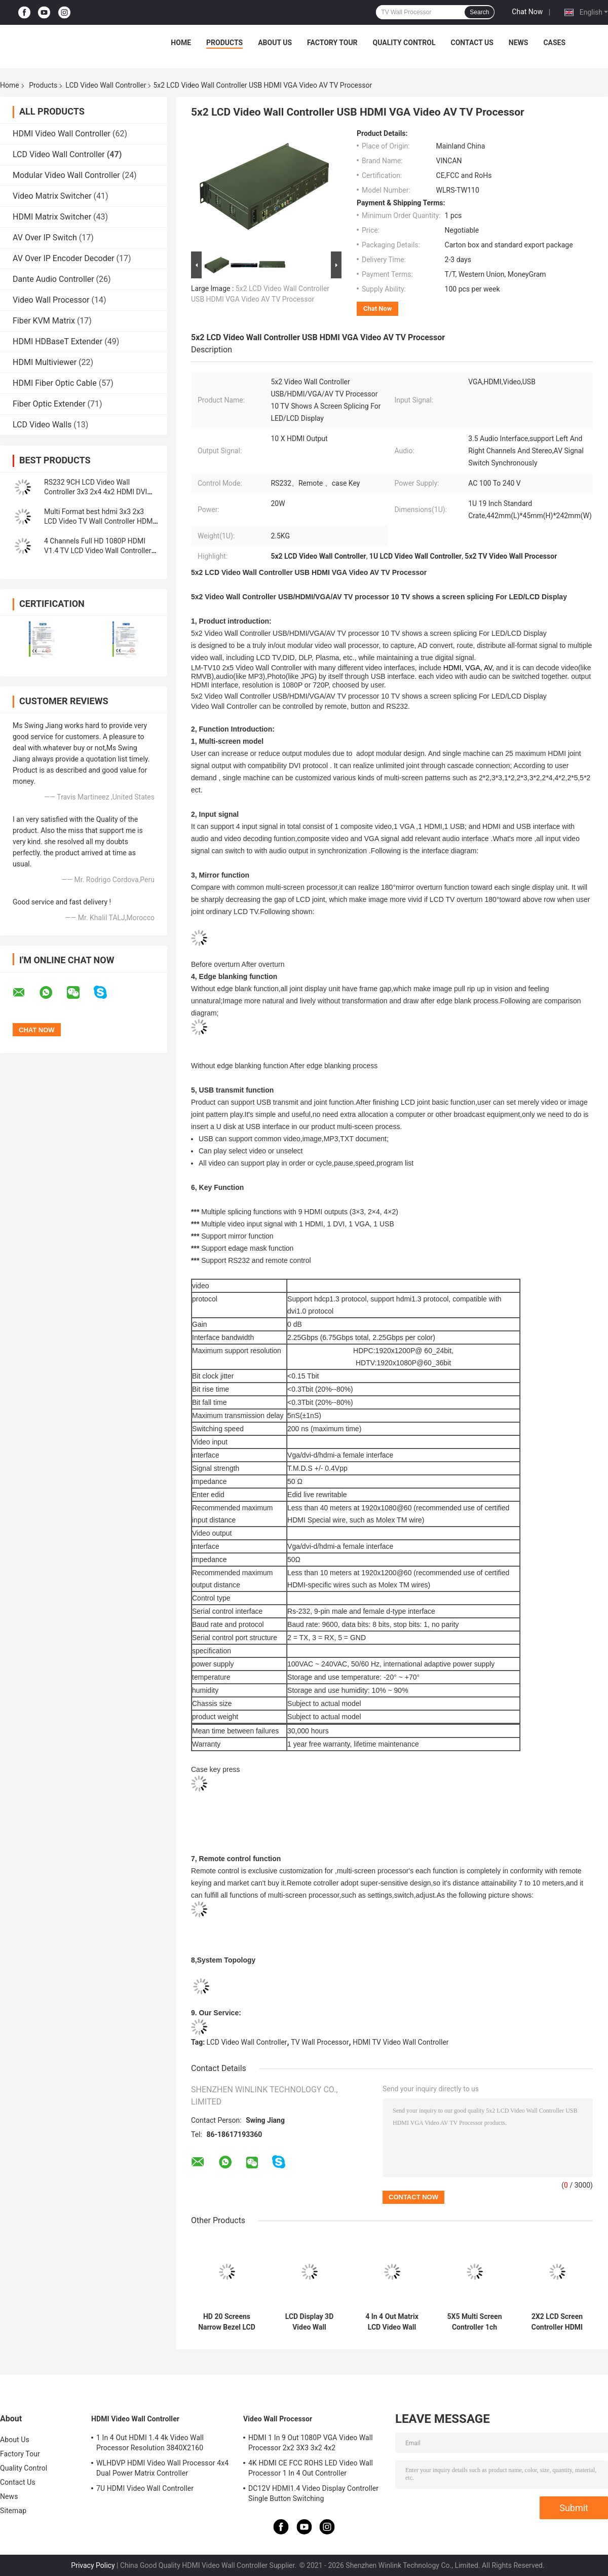 The width and height of the screenshot is (608, 2576). I want to click on Privacy Policy, so click(93, 2565).